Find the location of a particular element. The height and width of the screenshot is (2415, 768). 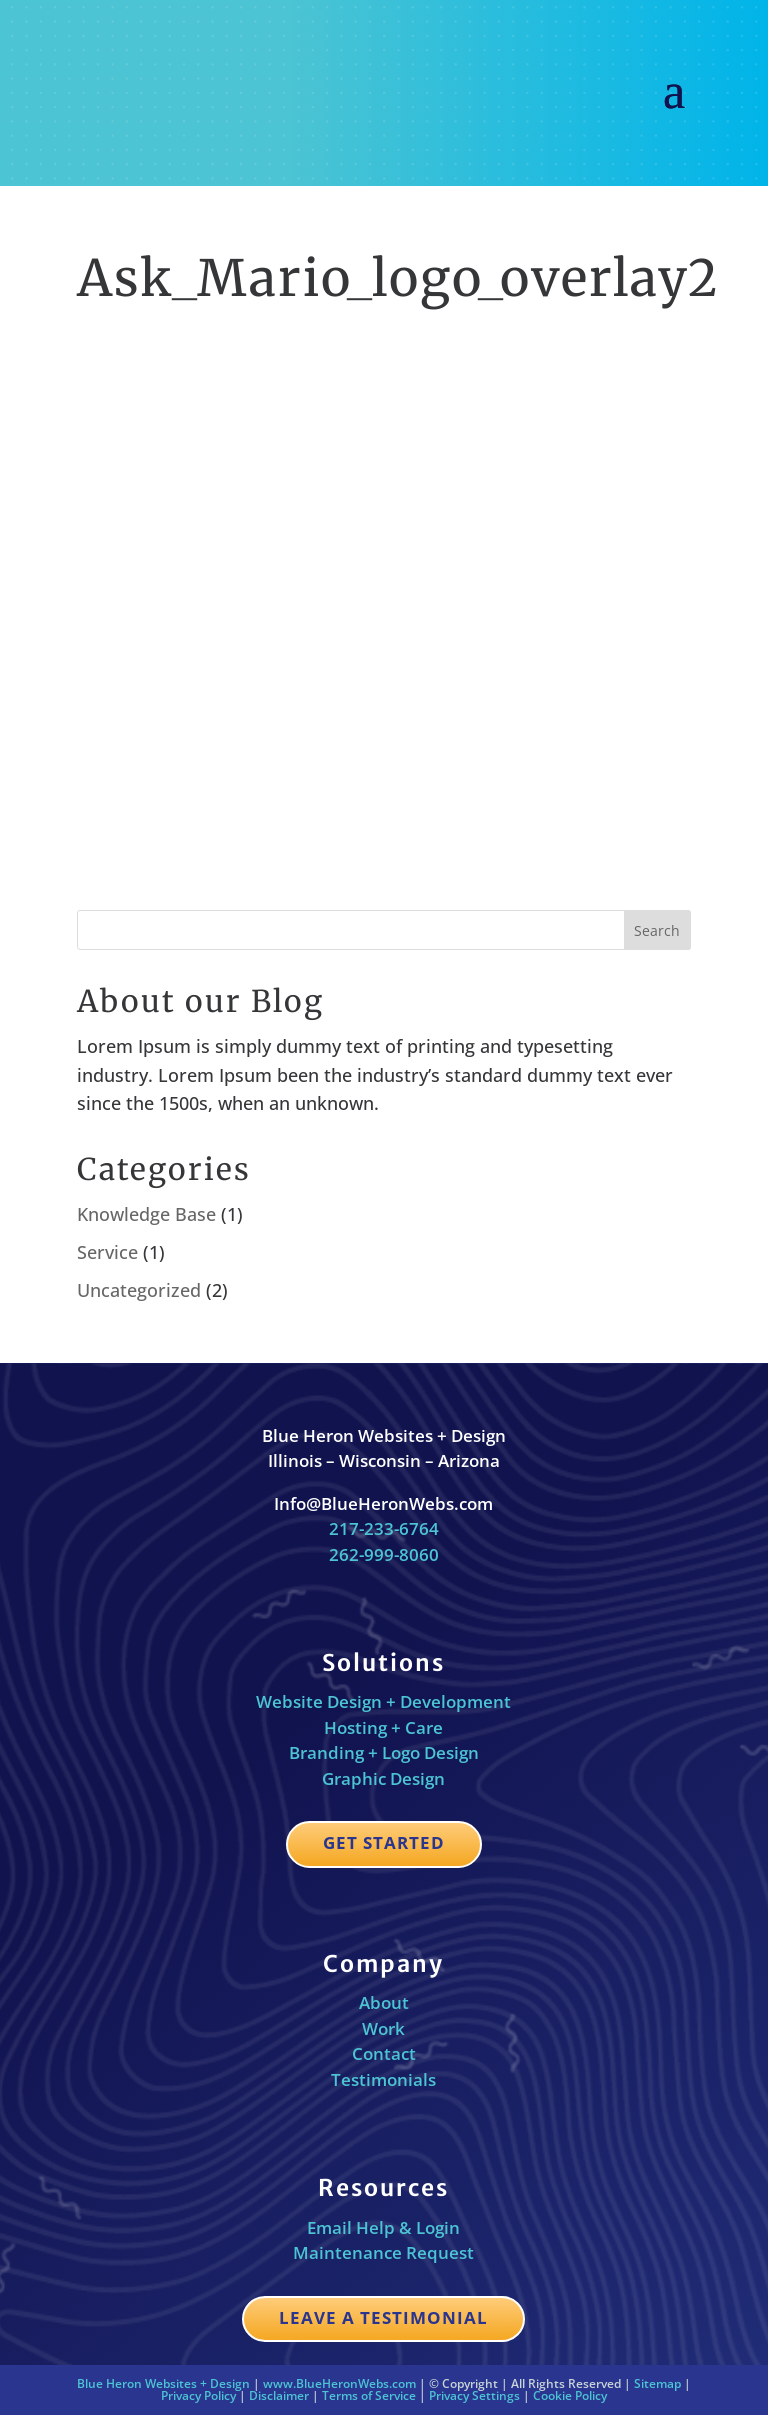

Hosting + Care is located at coordinates (383, 1727).